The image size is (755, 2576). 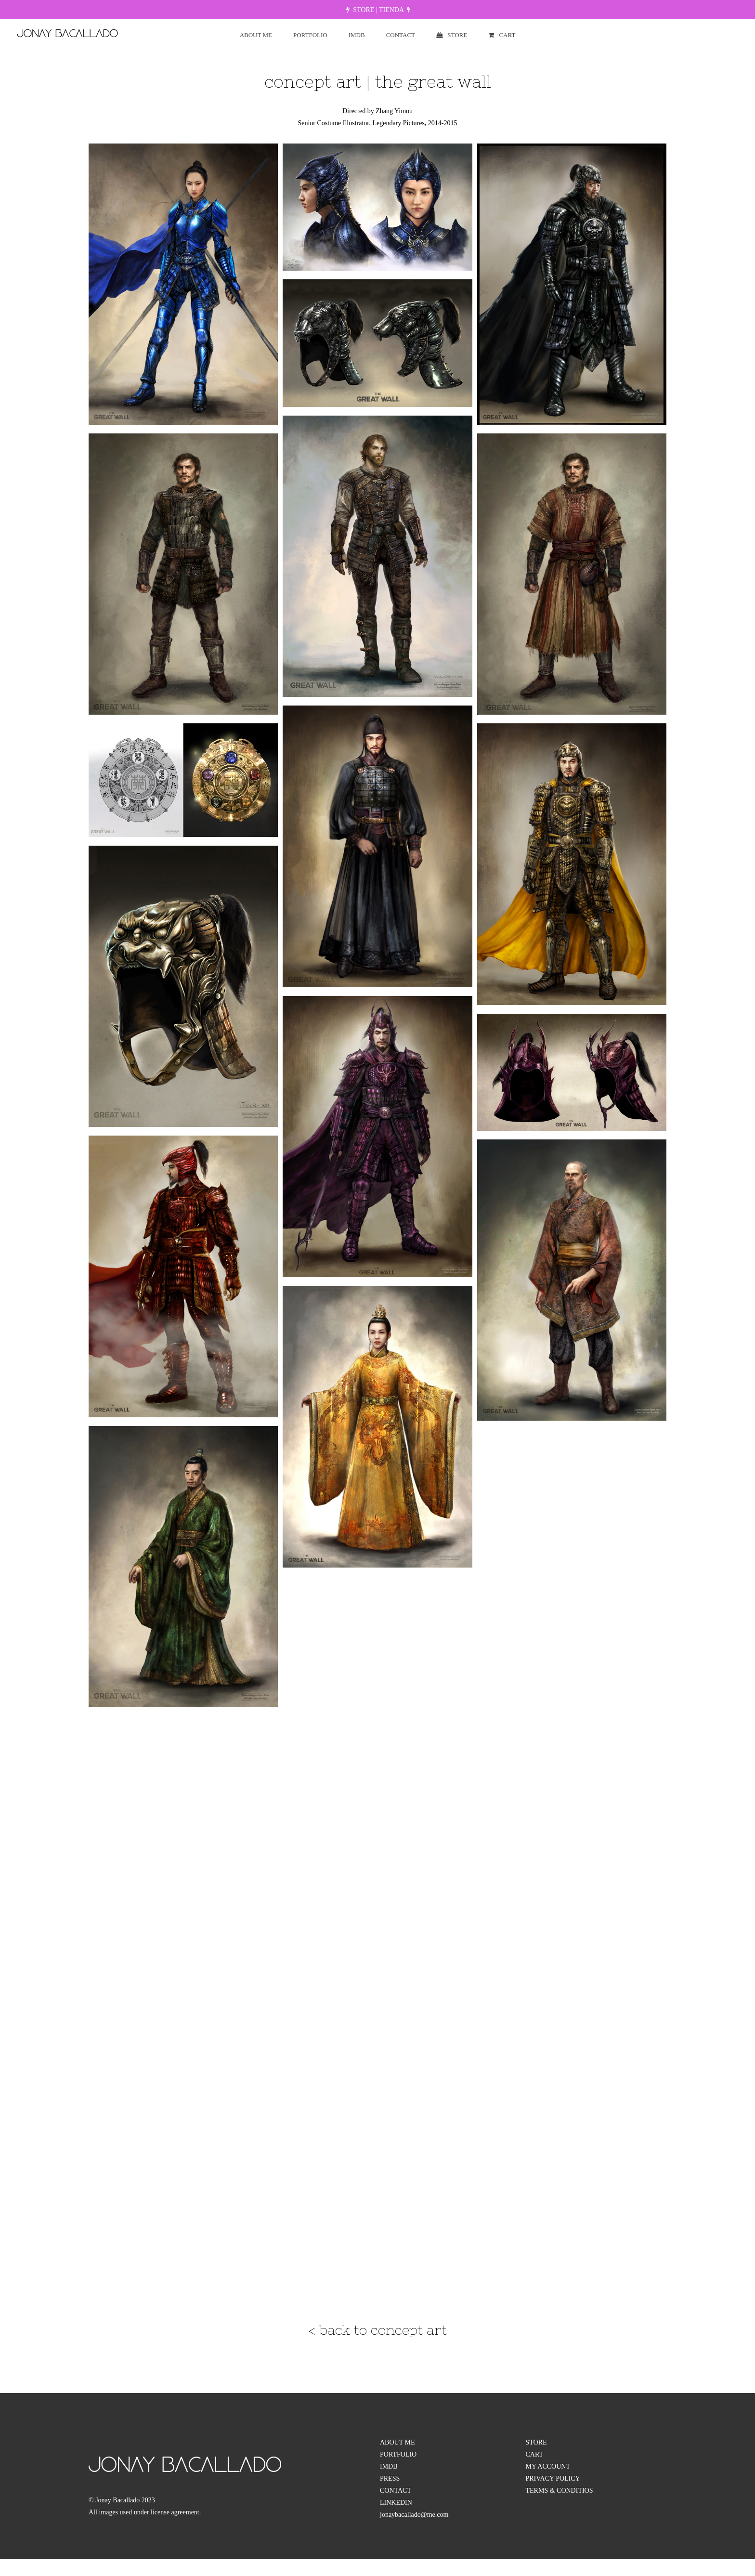 What do you see at coordinates (396, 2502) in the screenshot?
I see `LINKEDIN` at bounding box center [396, 2502].